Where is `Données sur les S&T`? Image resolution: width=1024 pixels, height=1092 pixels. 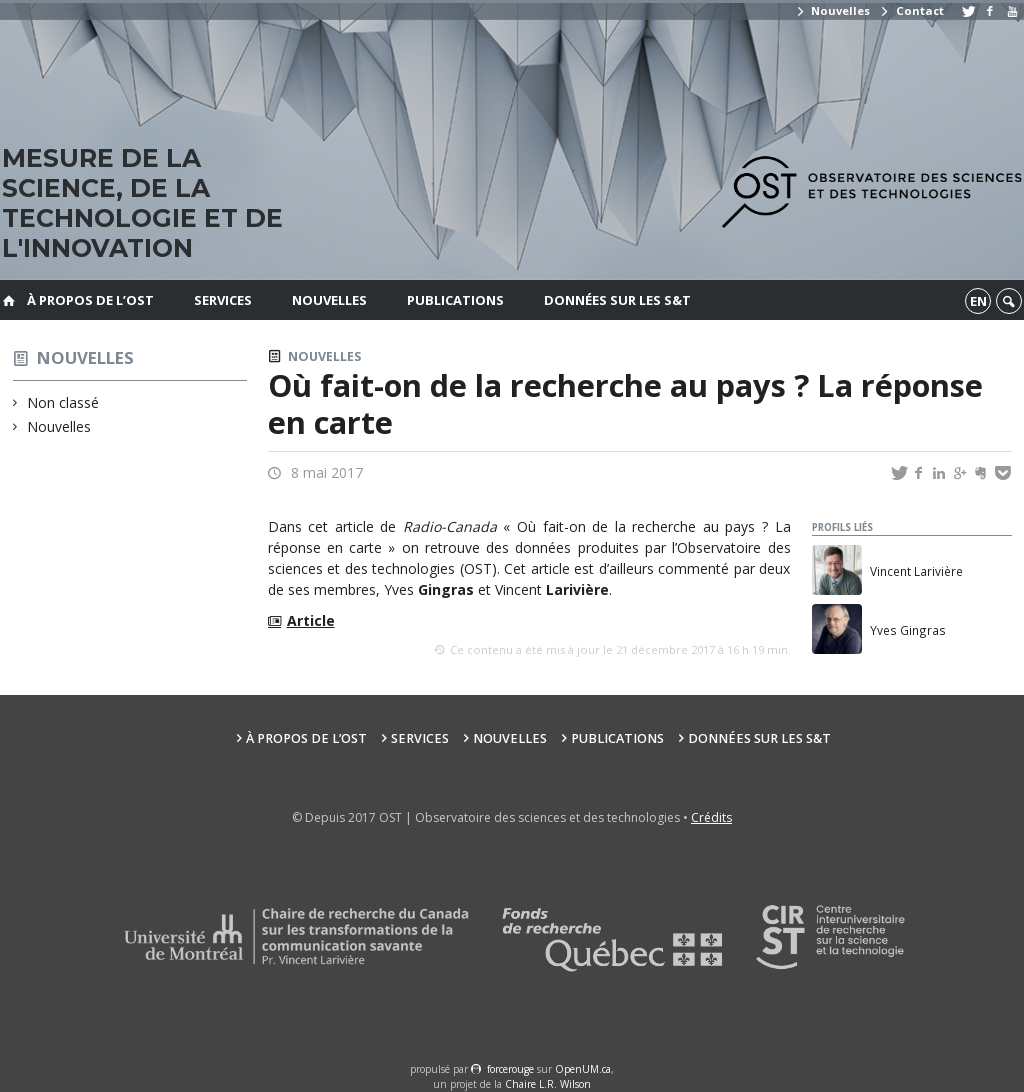 Données sur les S&T is located at coordinates (617, 300).